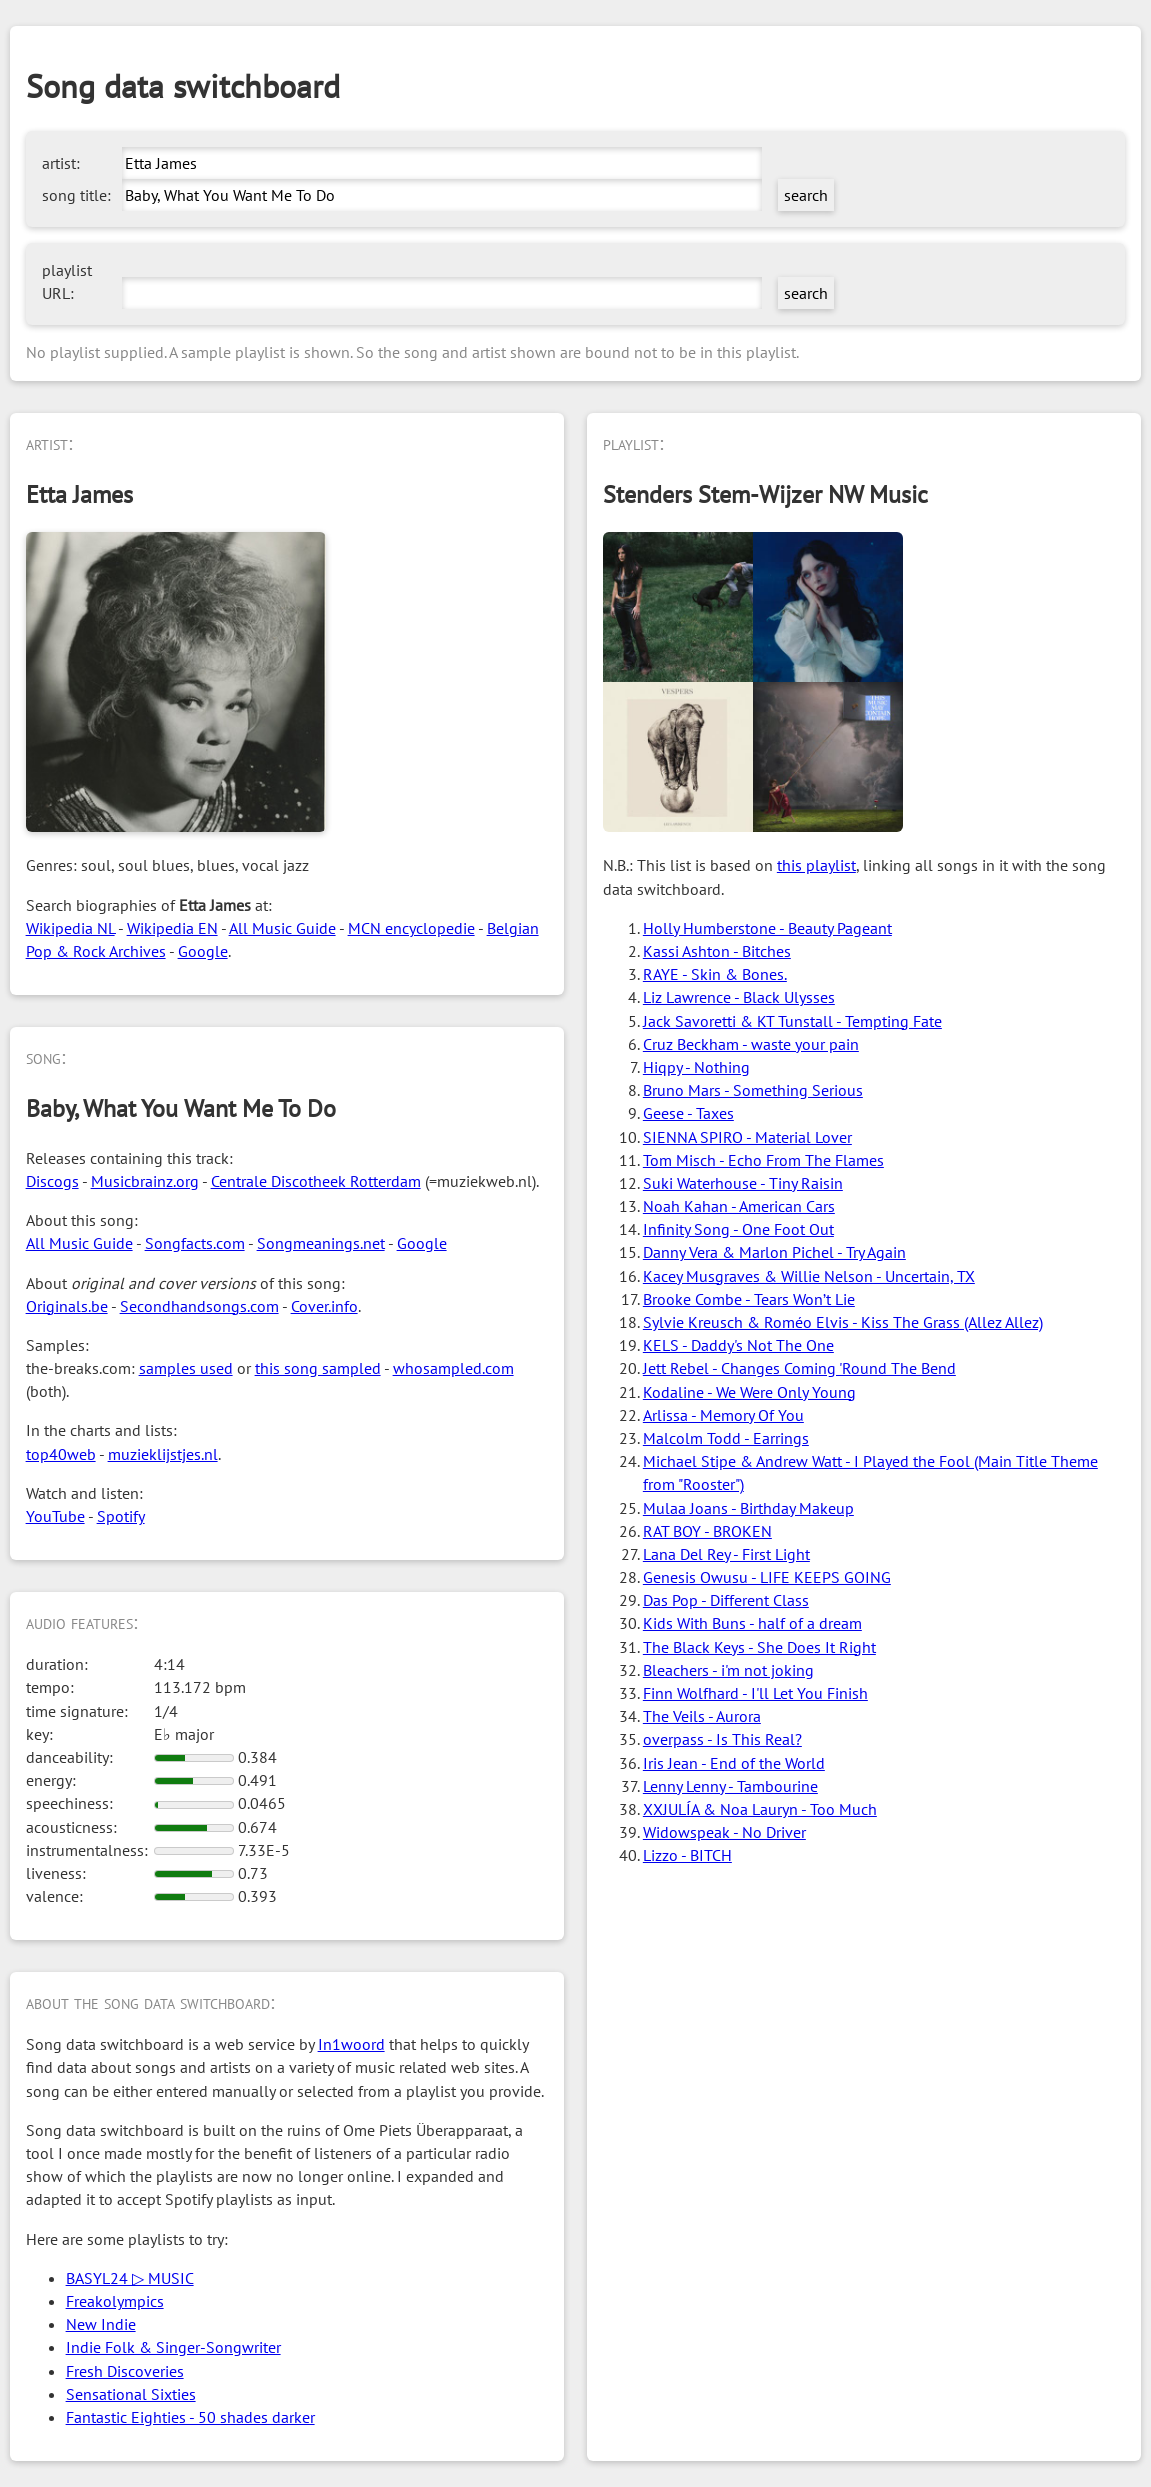 Image resolution: width=1151 pixels, height=2487 pixels. I want to click on Mulaa Joans - Birthday Makeup, so click(748, 1508).